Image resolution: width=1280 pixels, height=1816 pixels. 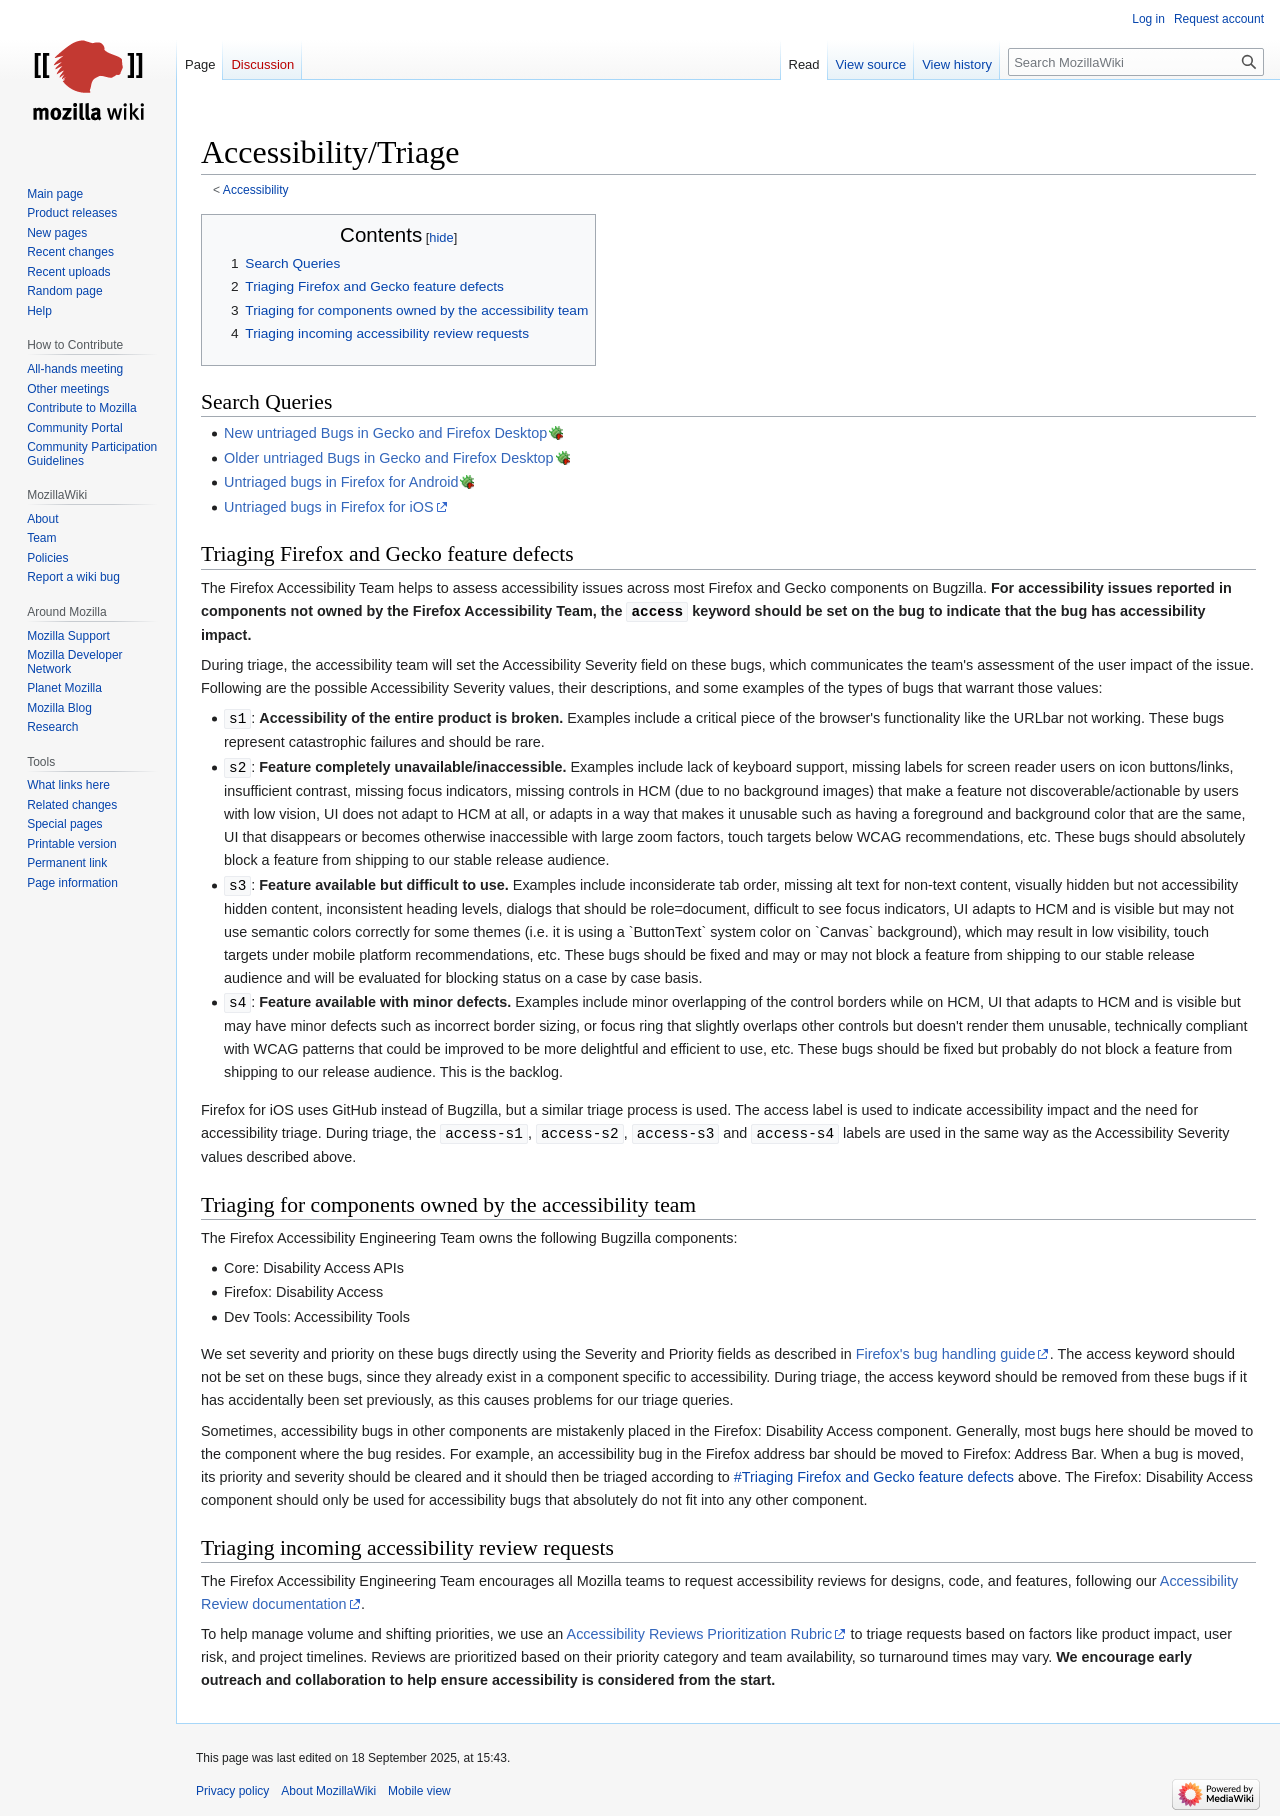 What do you see at coordinates (256, 190) in the screenshot?
I see `Accessibility` at bounding box center [256, 190].